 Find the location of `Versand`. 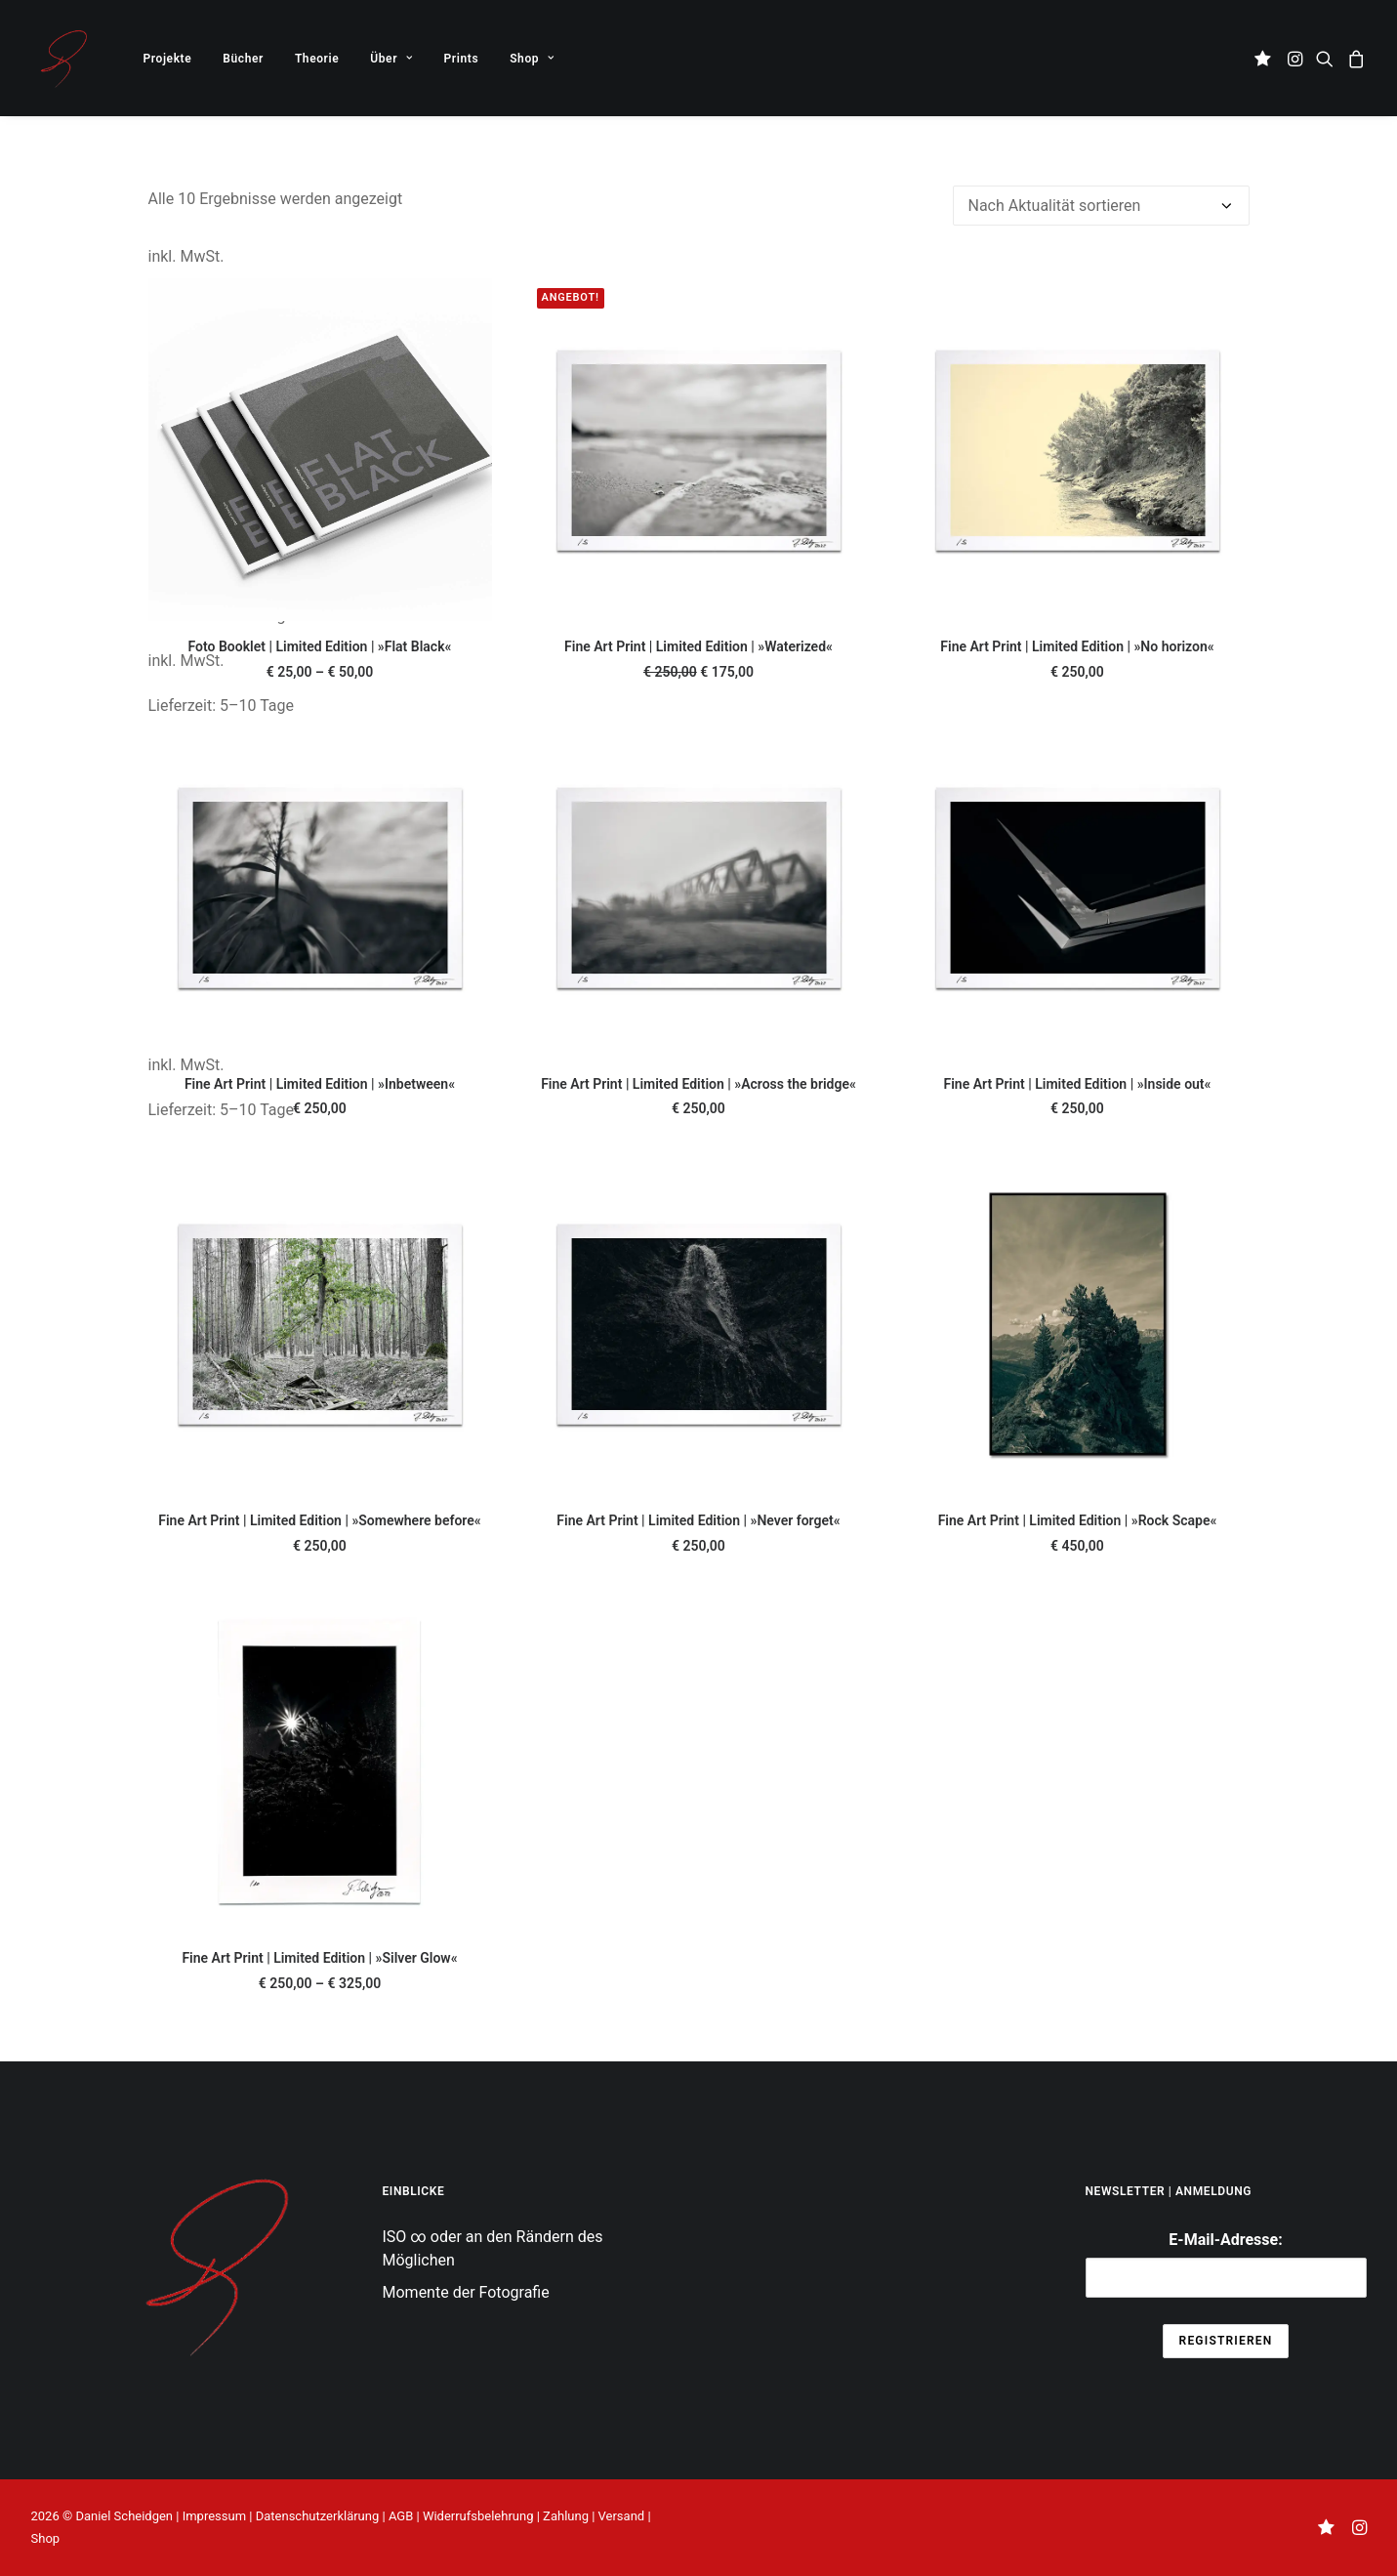

Versand is located at coordinates (621, 2516).